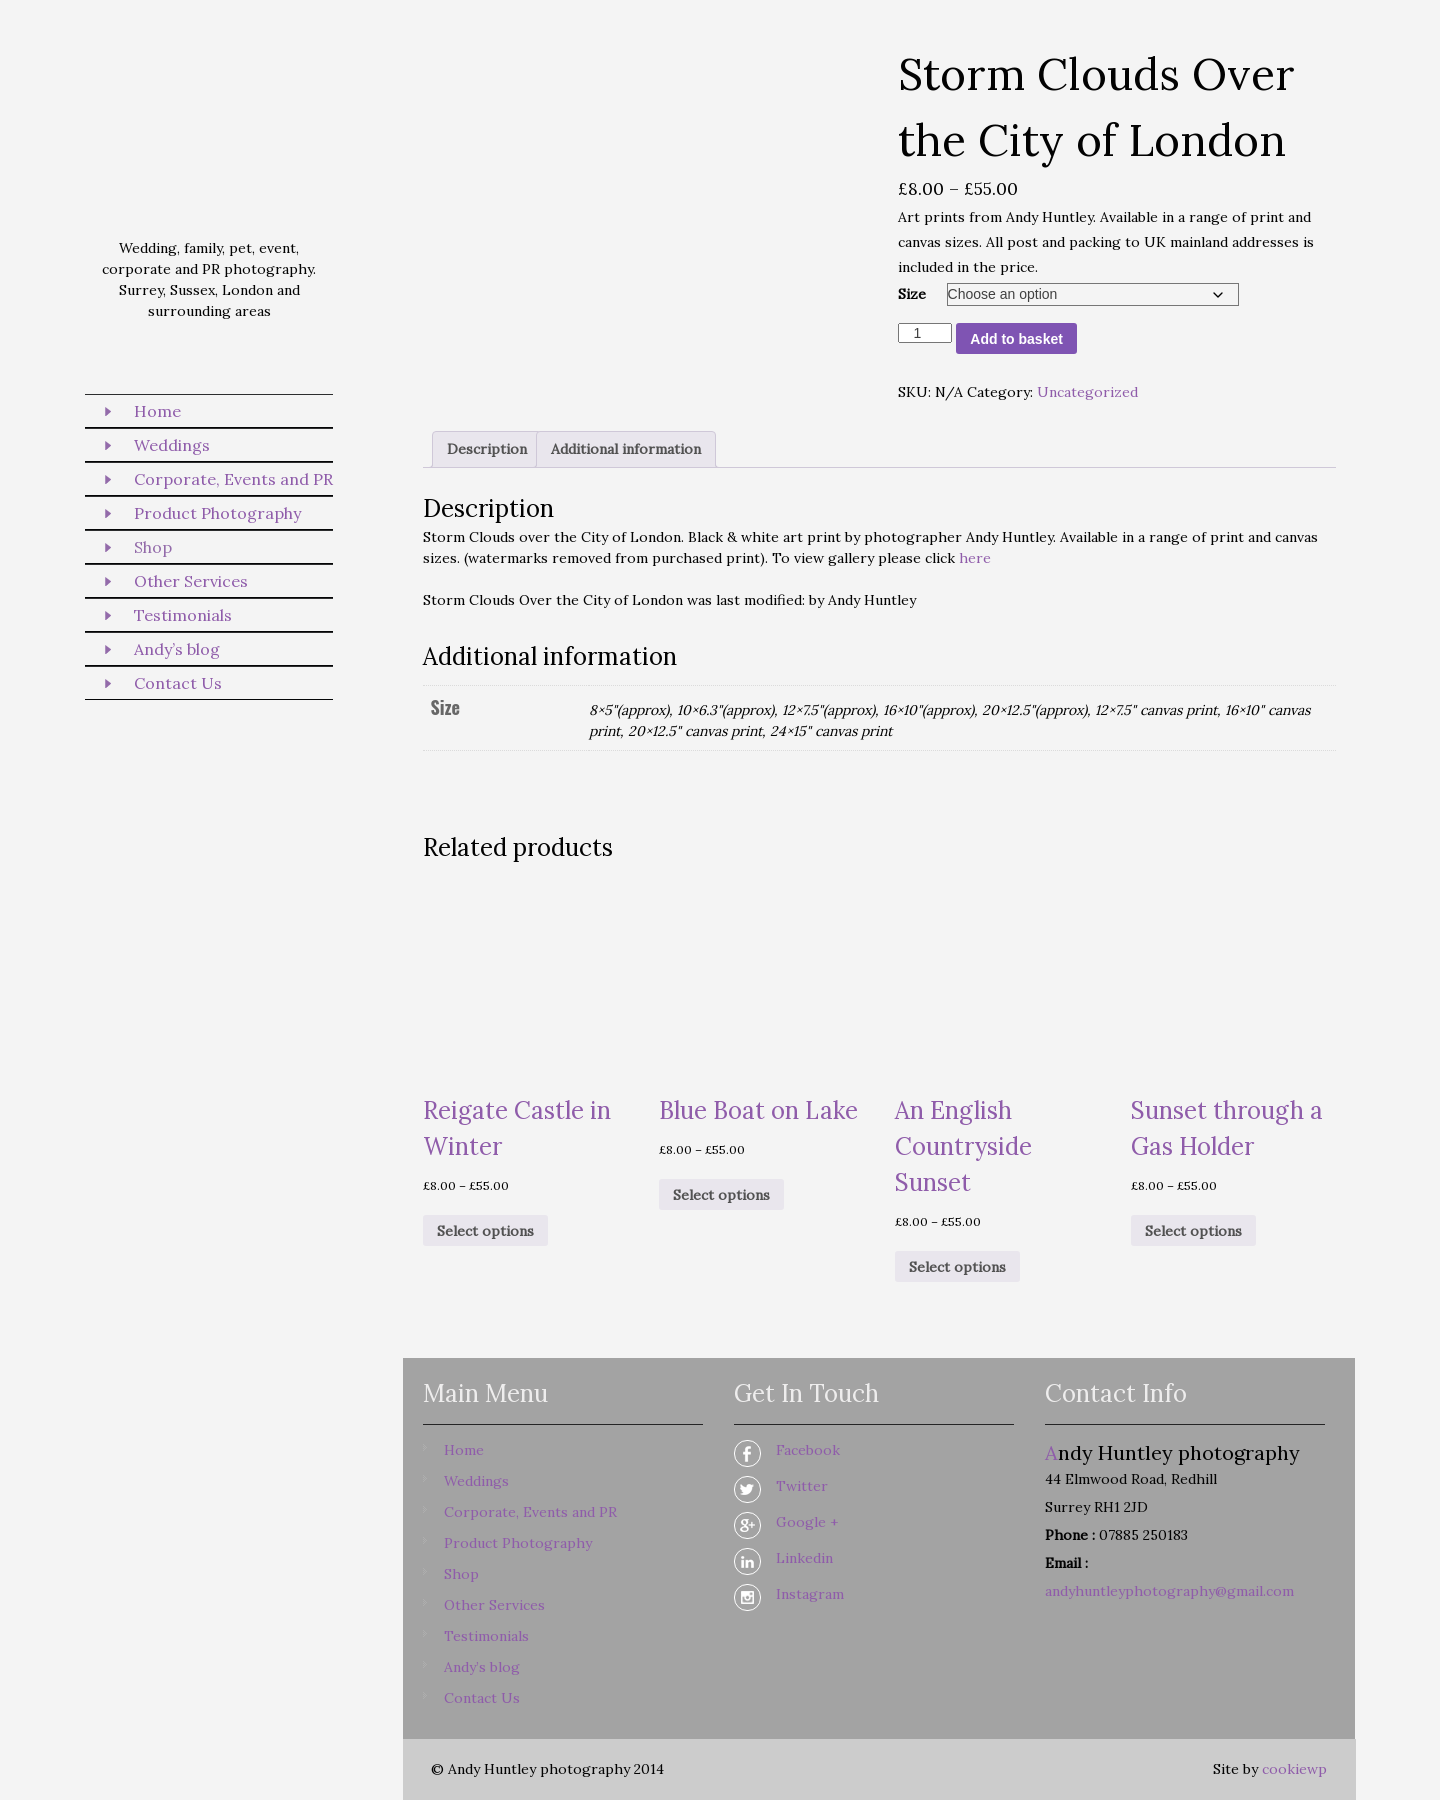 The width and height of the screenshot is (1440, 1800). What do you see at coordinates (172, 445) in the screenshot?
I see `Weddings` at bounding box center [172, 445].